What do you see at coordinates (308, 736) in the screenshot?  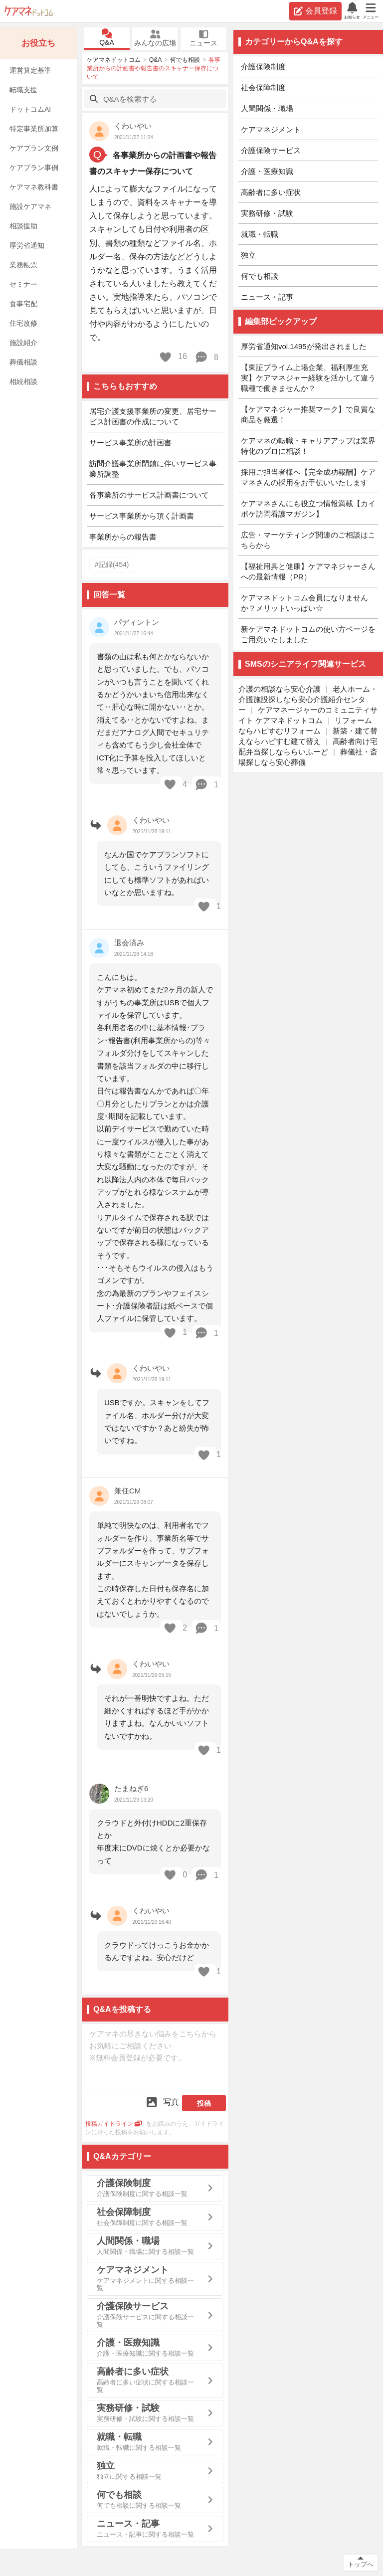 I see `新築・建て替えならハピすむ建て替え` at bounding box center [308, 736].